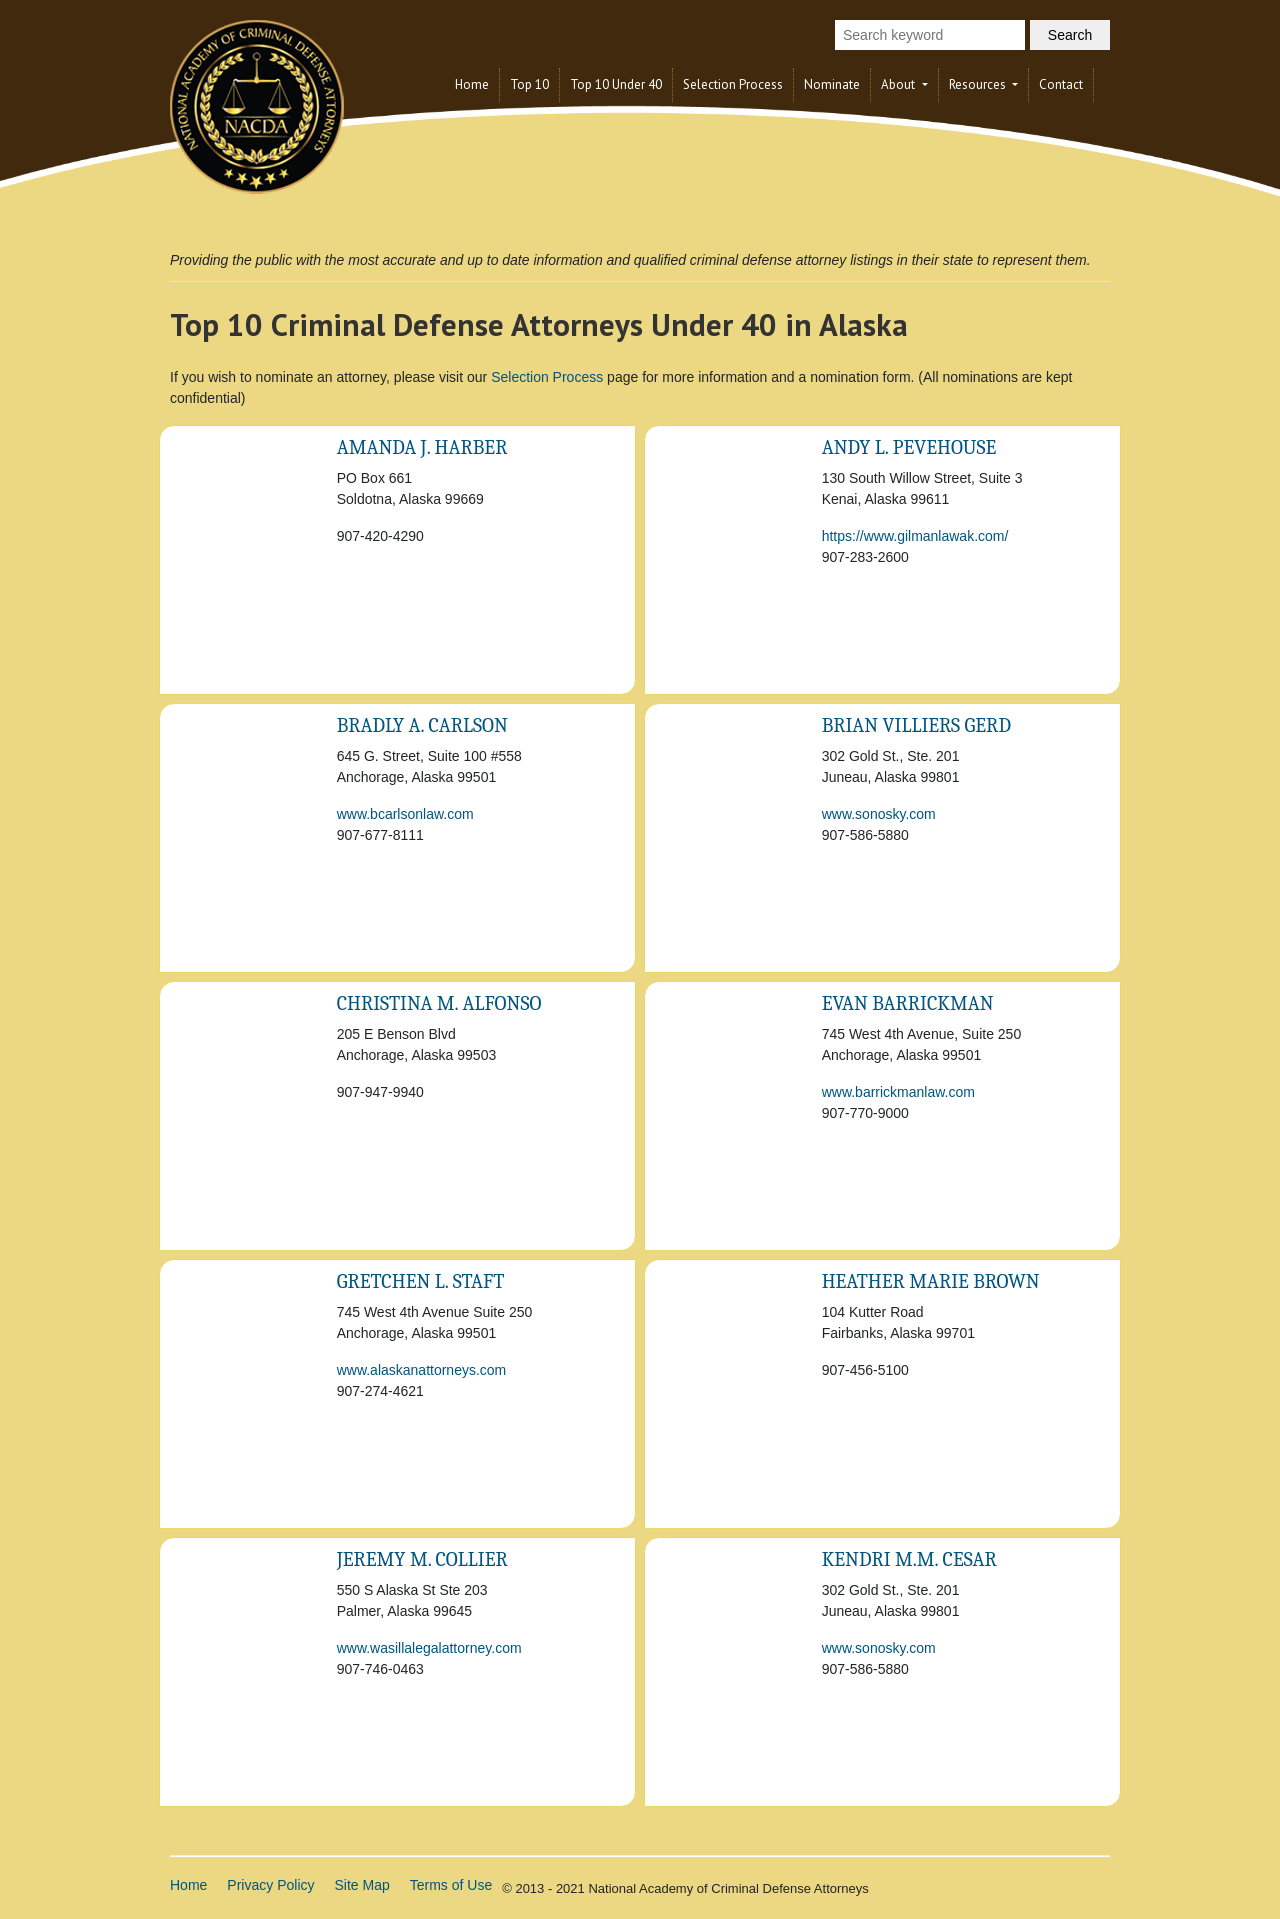  Describe the element at coordinates (429, 1648) in the screenshot. I see `www.wasillalegalattorney.com` at that location.